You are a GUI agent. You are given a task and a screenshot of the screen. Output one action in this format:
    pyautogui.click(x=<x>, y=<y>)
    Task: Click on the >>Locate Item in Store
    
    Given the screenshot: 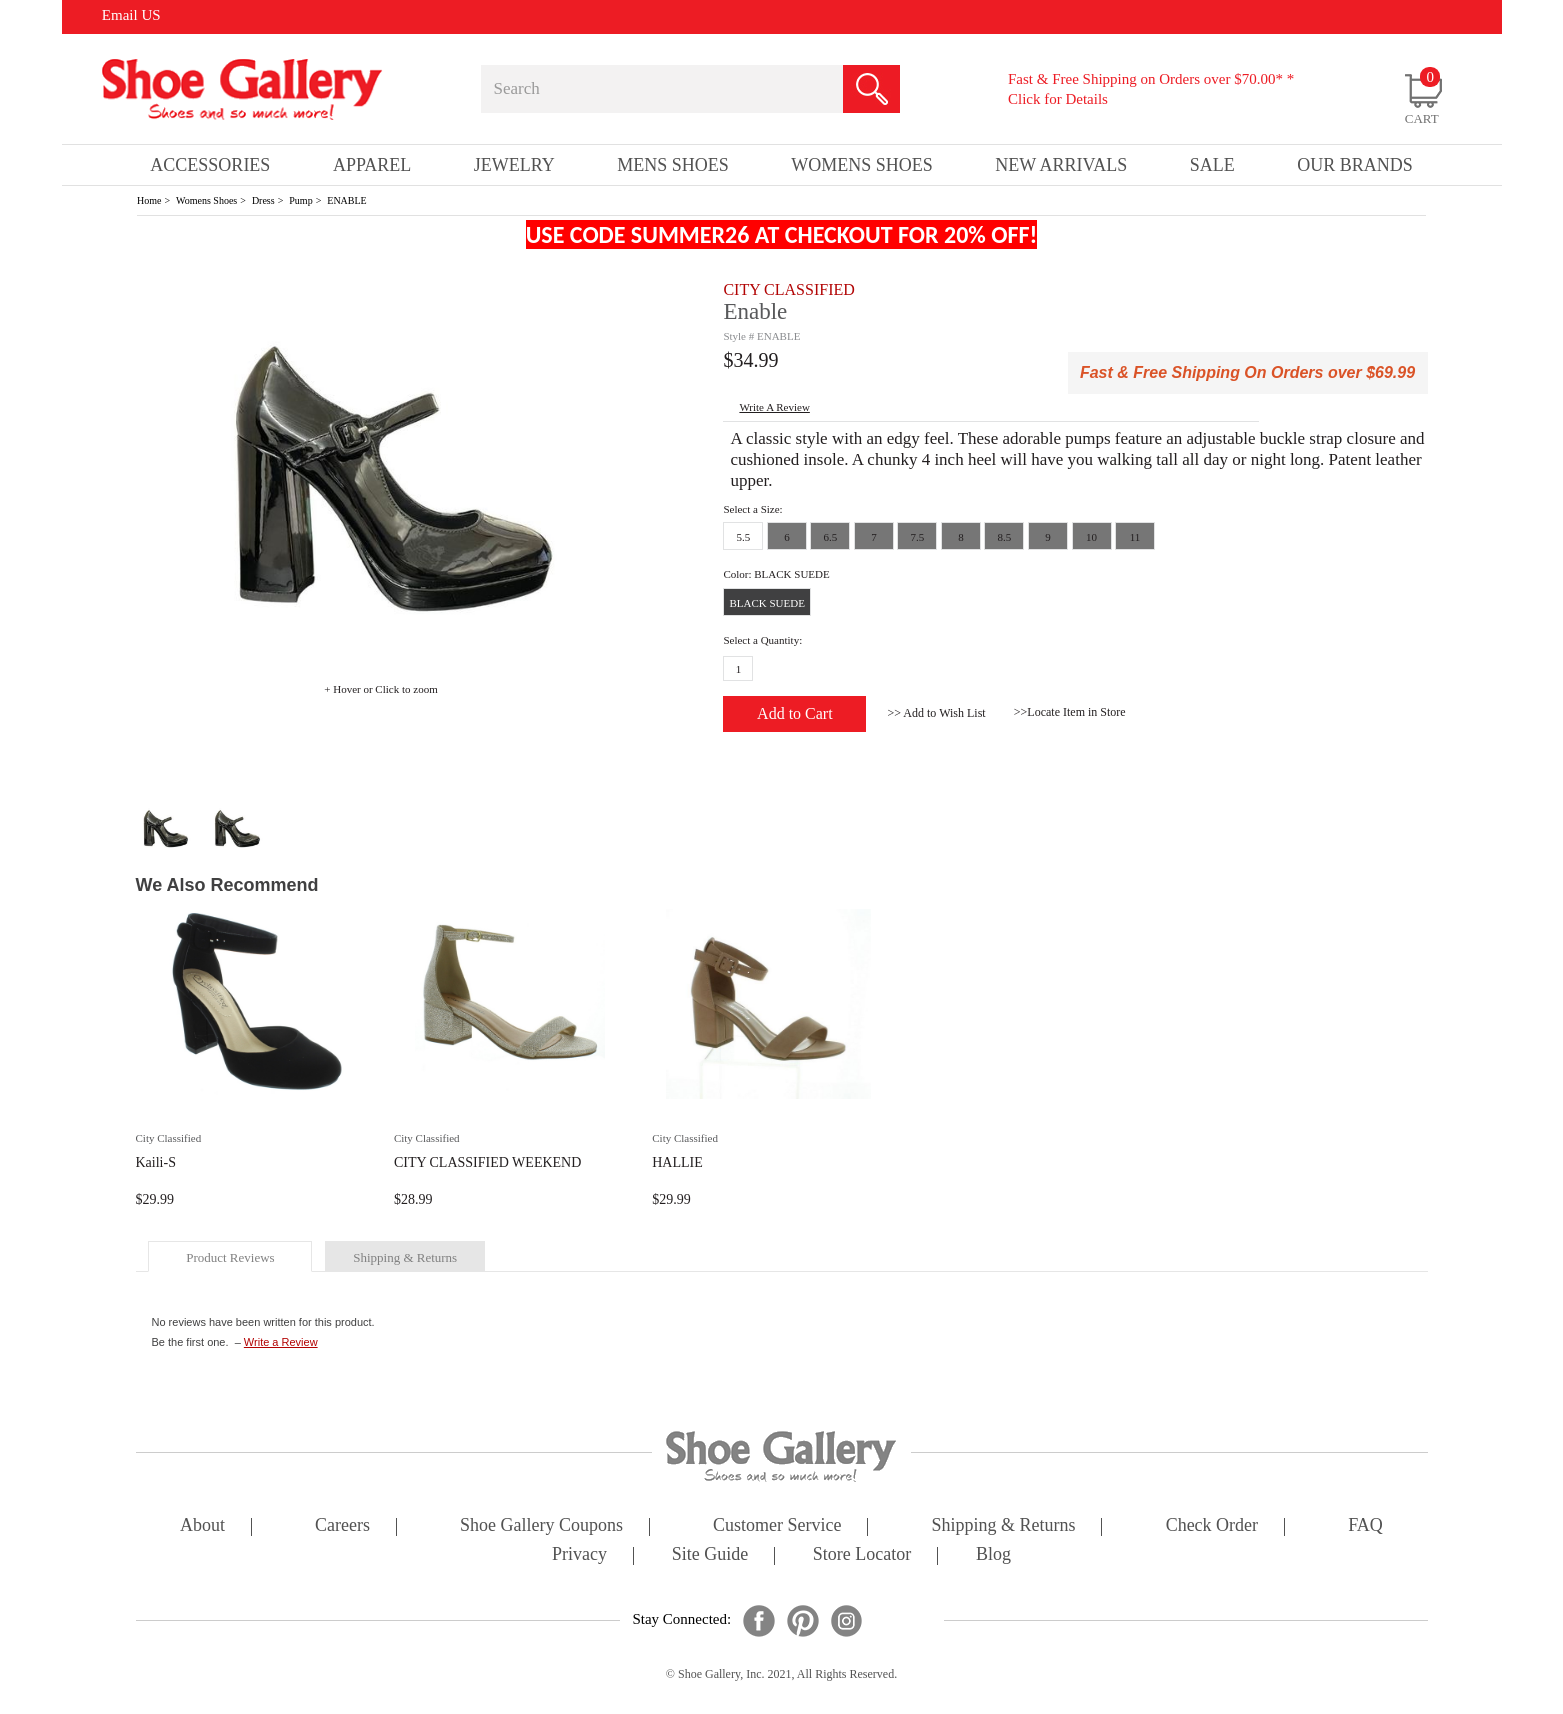 What is the action you would take?
    pyautogui.click(x=1070, y=712)
    